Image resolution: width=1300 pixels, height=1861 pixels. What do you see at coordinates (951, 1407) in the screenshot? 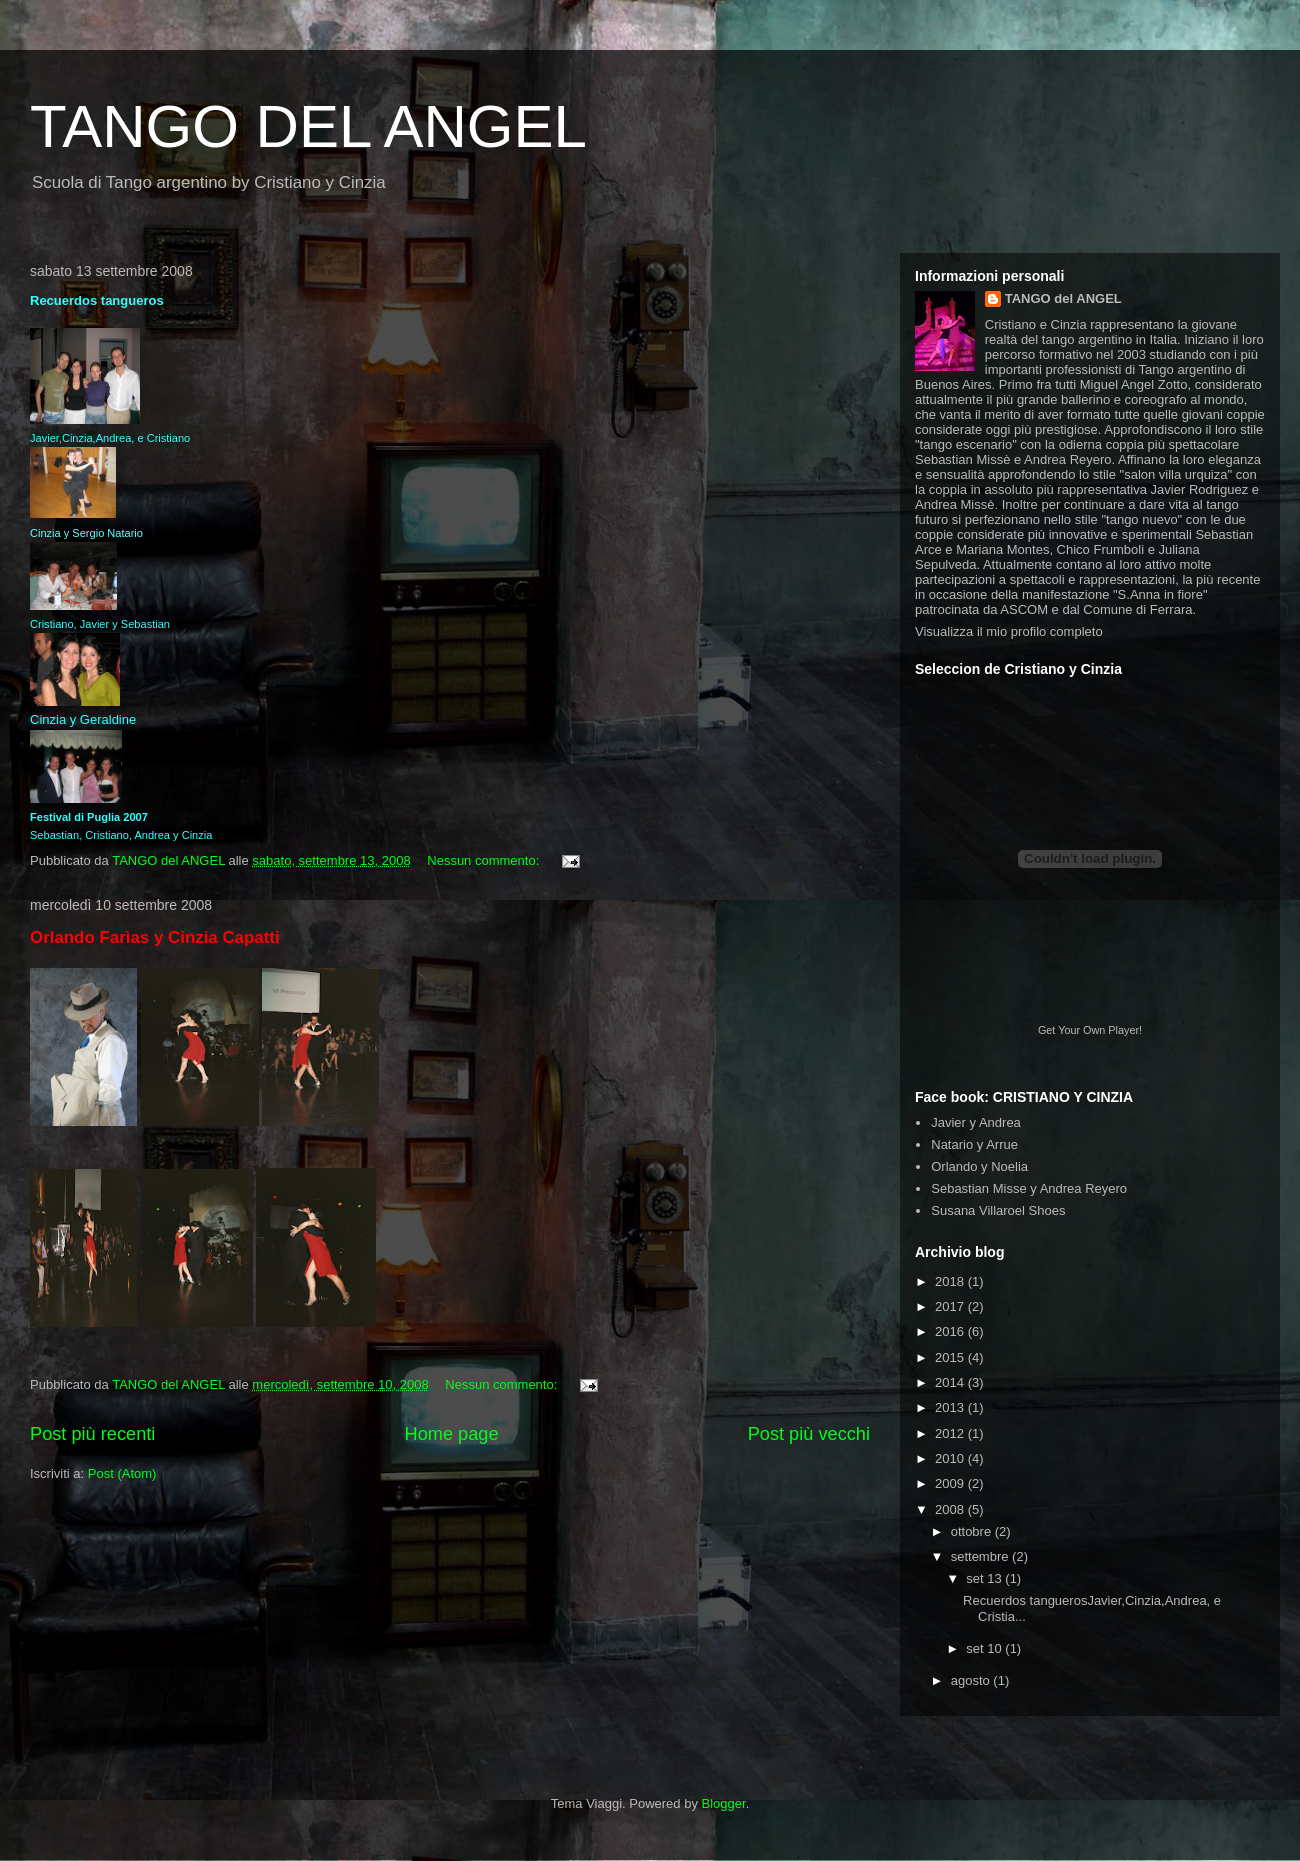
I see `2013` at bounding box center [951, 1407].